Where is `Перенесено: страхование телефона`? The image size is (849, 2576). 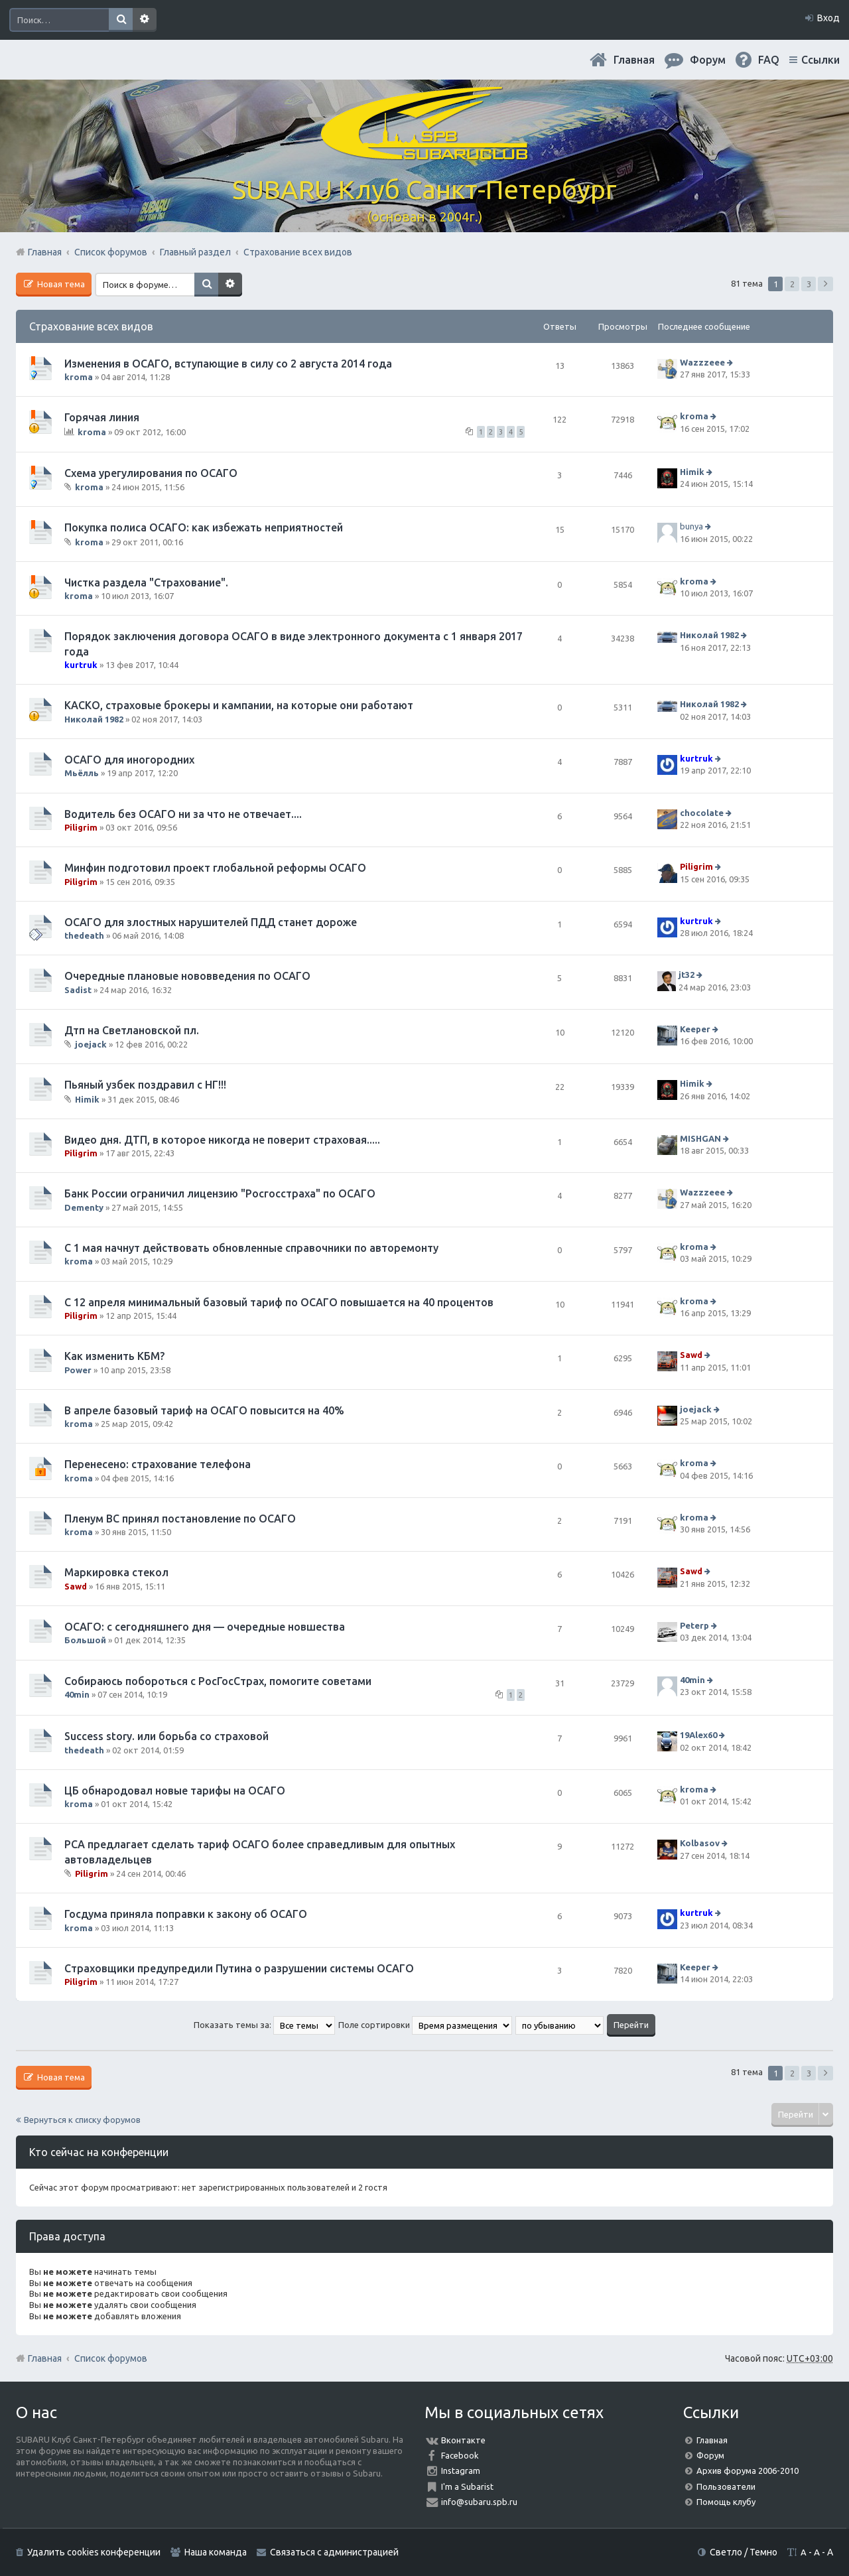
Перенесено: страхование телефона is located at coordinates (157, 1464).